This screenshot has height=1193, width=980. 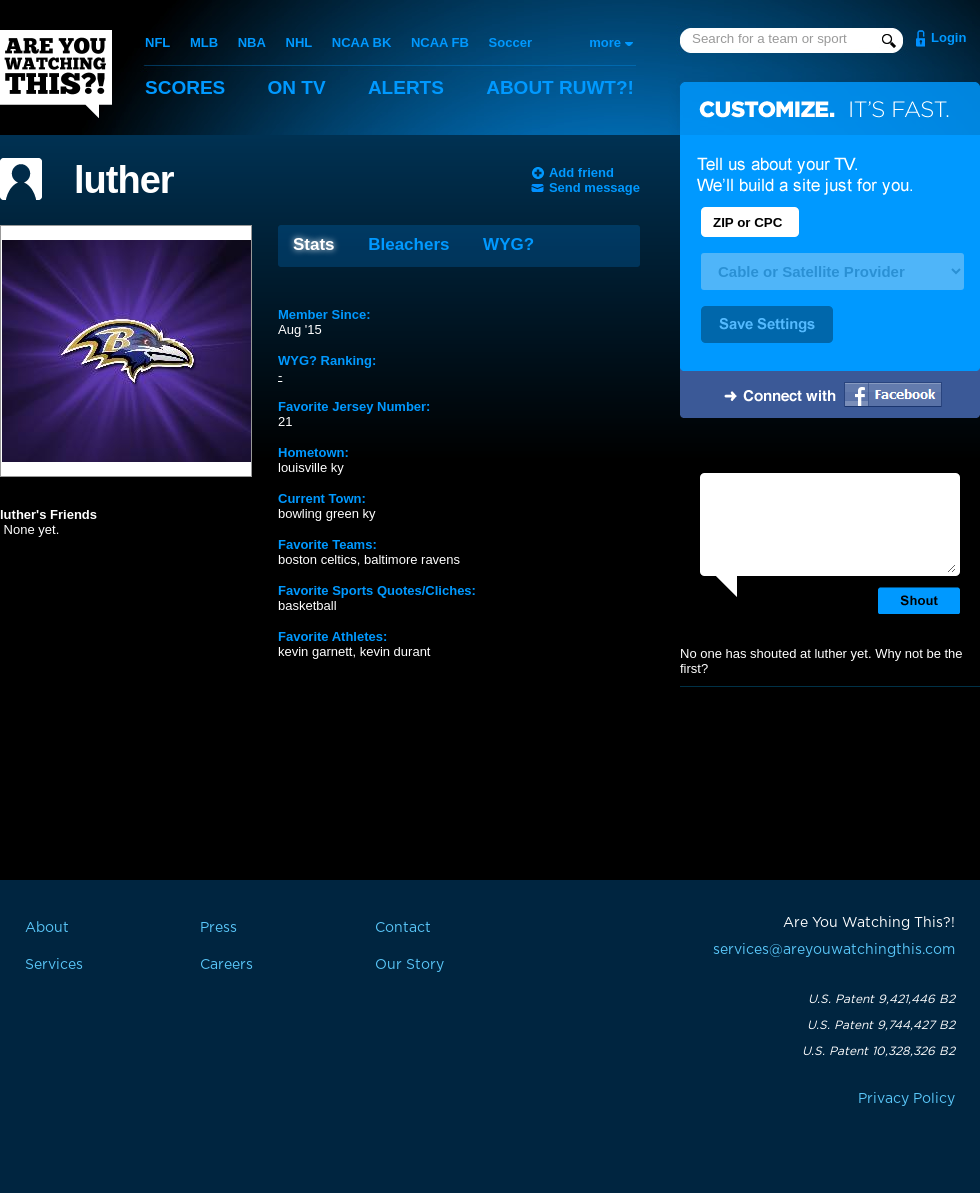 I want to click on Add friend, so click(x=581, y=172).